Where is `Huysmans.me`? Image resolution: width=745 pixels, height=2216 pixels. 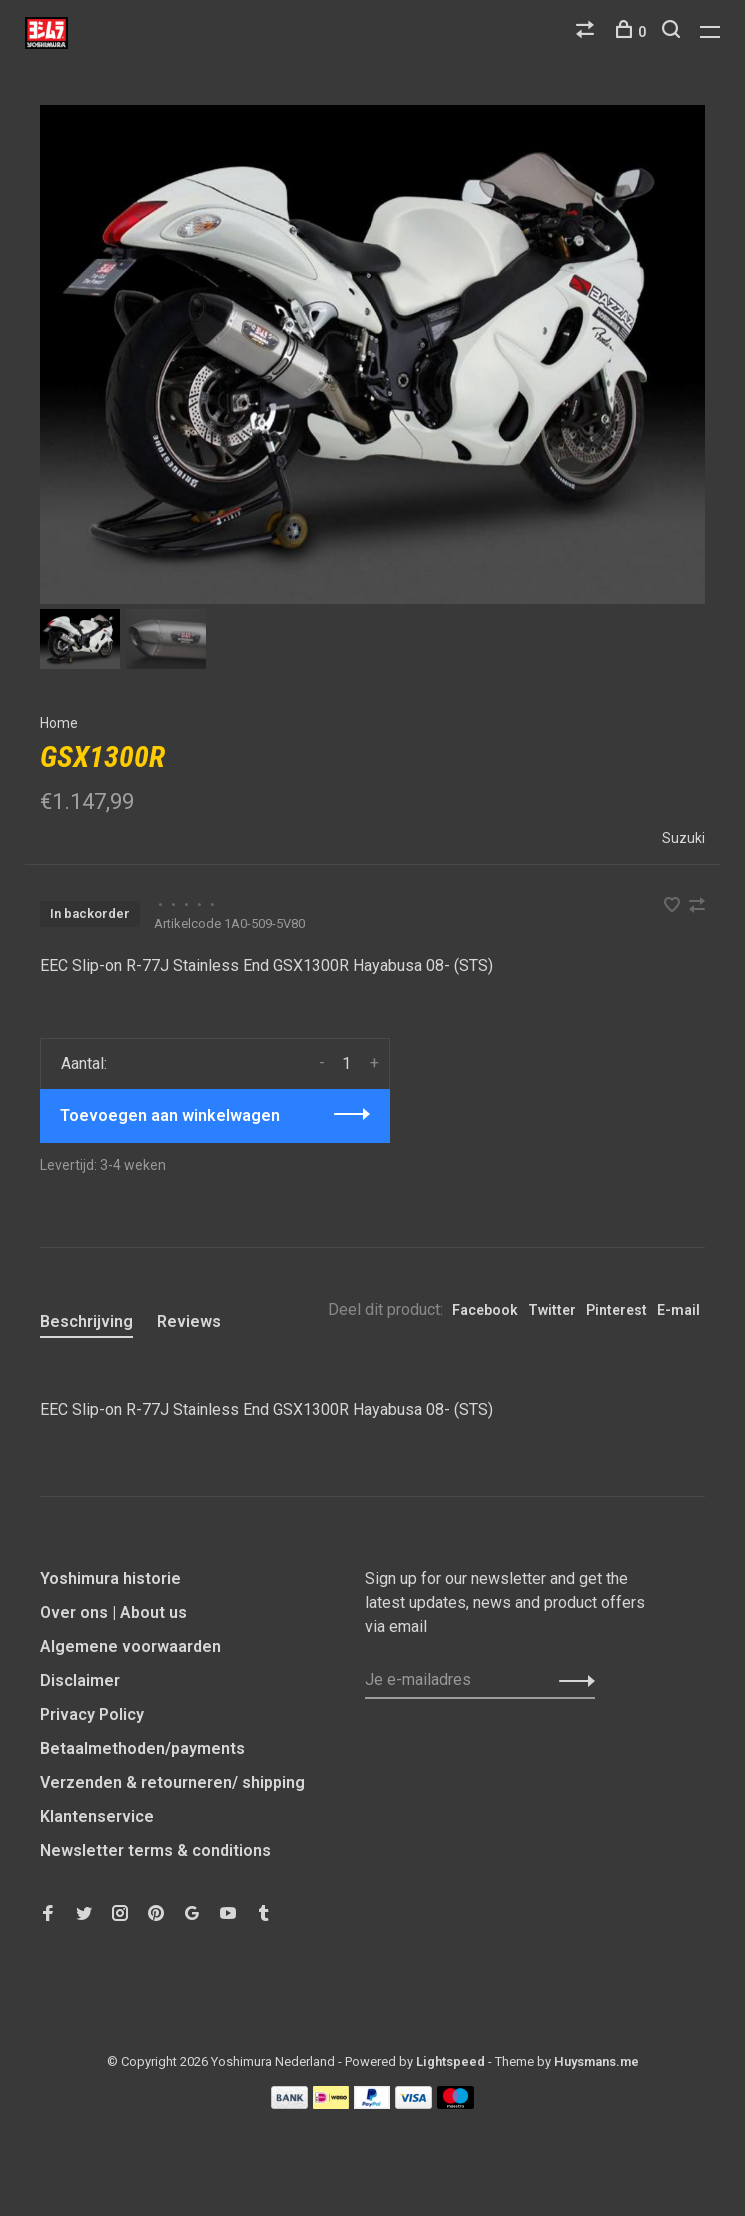
Huysmans.me is located at coordinates (596, 2061).